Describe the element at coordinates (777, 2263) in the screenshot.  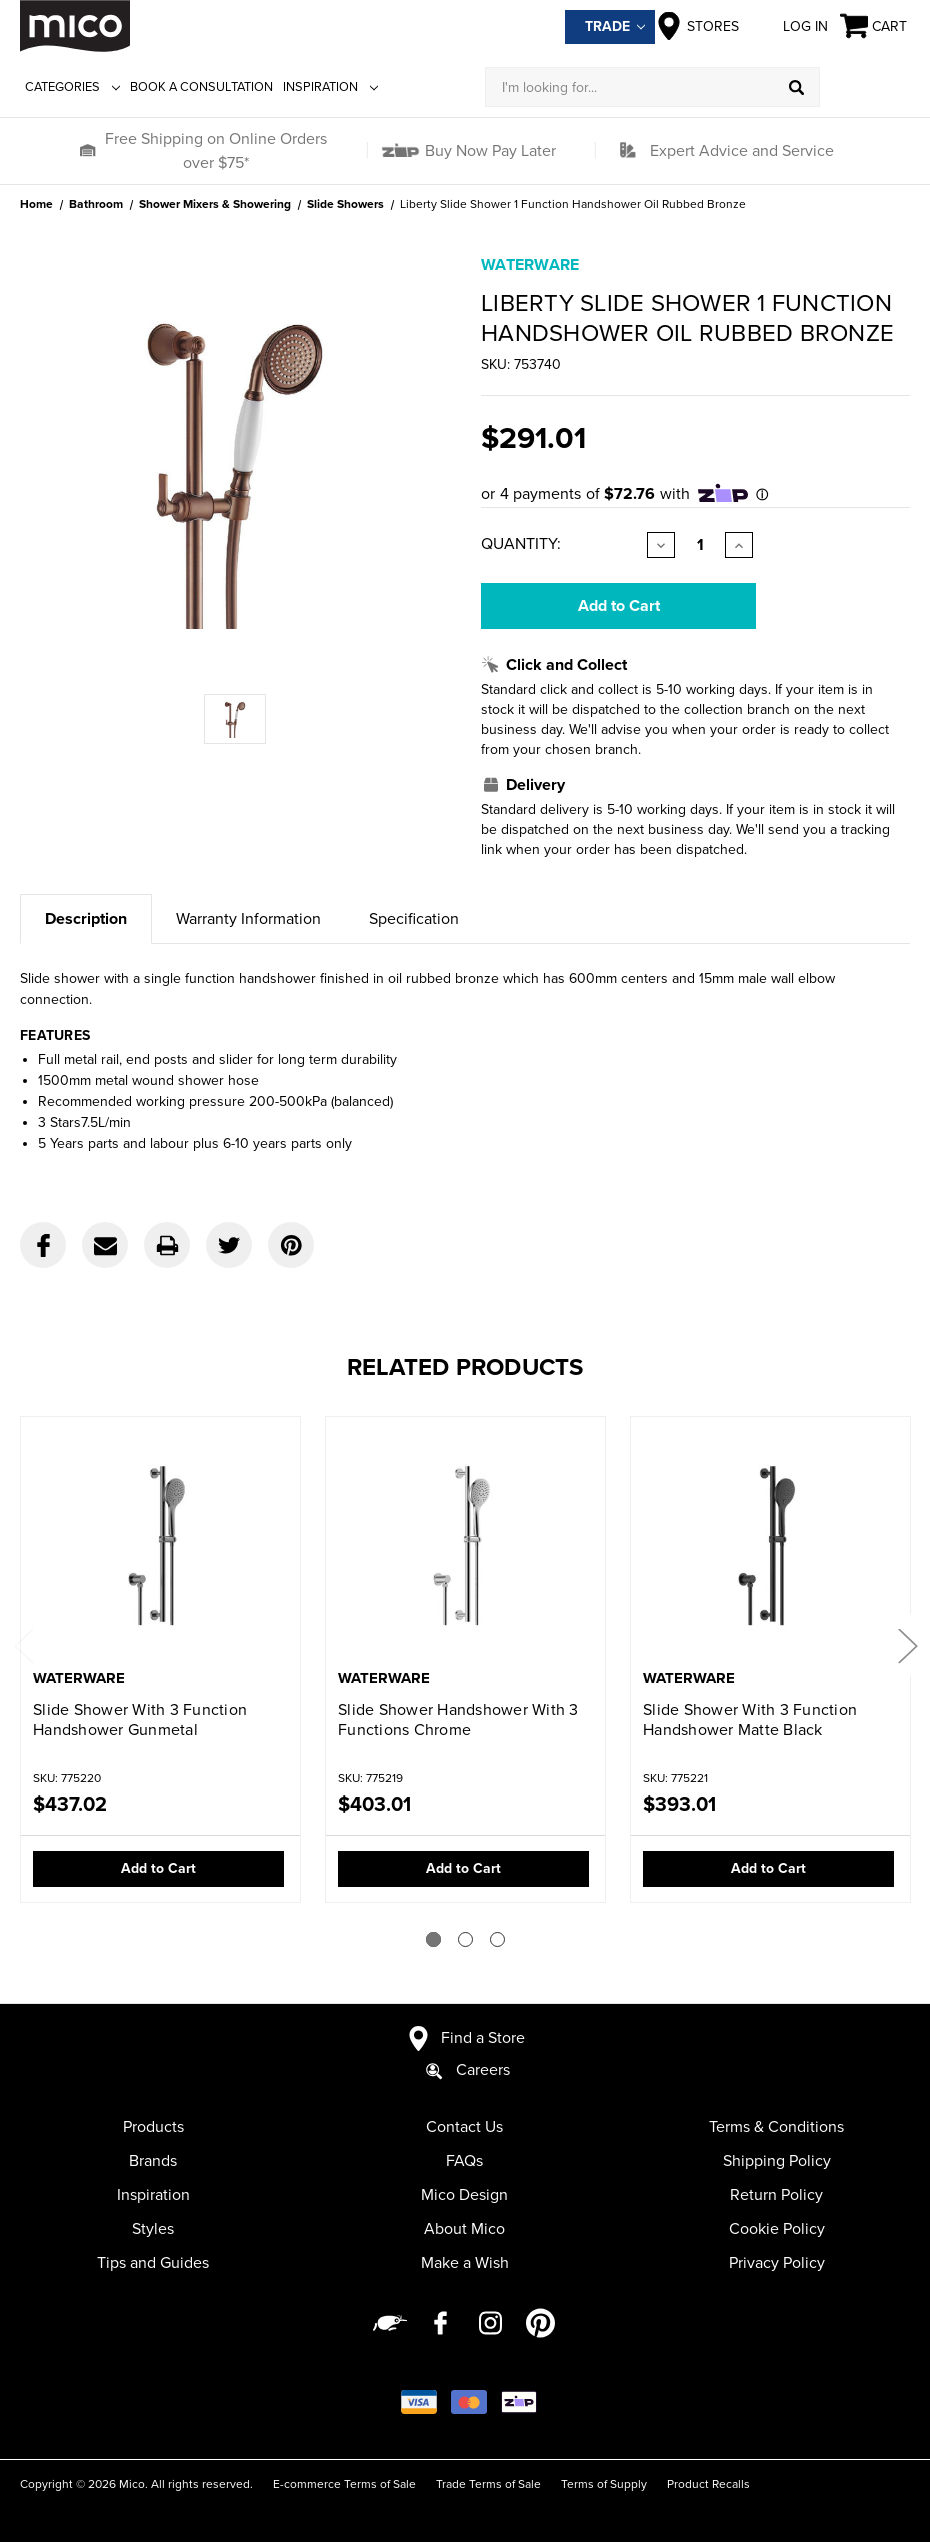
I see `Privacy Policy` at that location.